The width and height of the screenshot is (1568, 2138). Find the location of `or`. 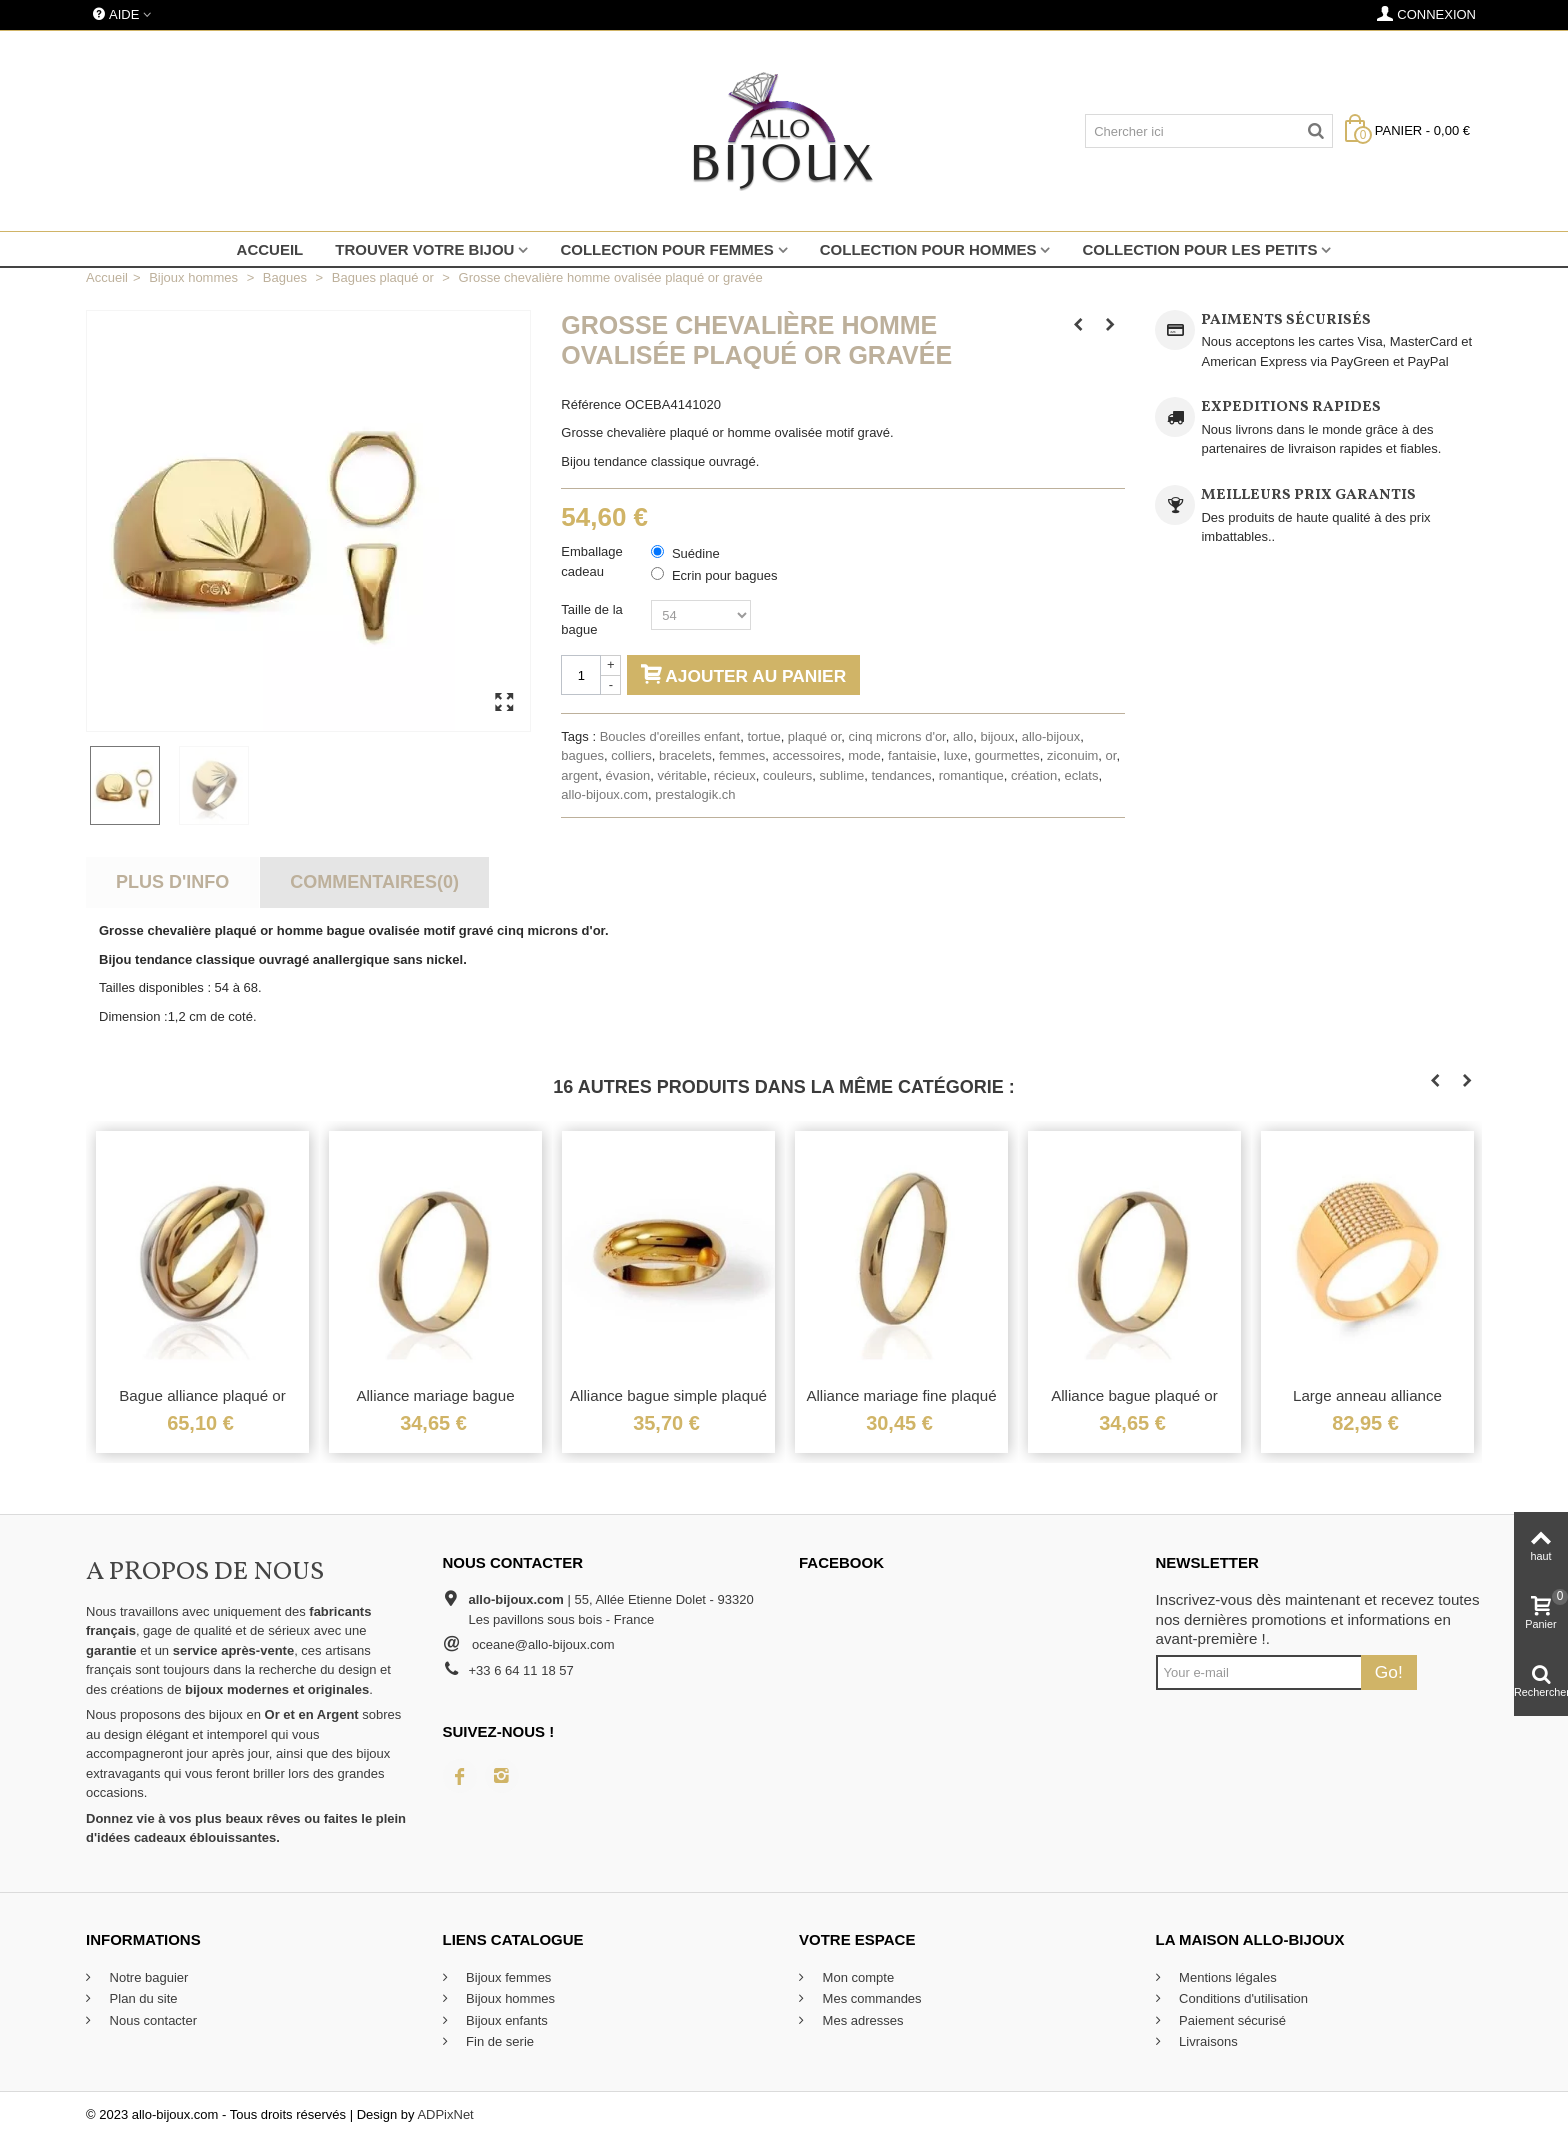

or is located at coordinates (1111, 755).